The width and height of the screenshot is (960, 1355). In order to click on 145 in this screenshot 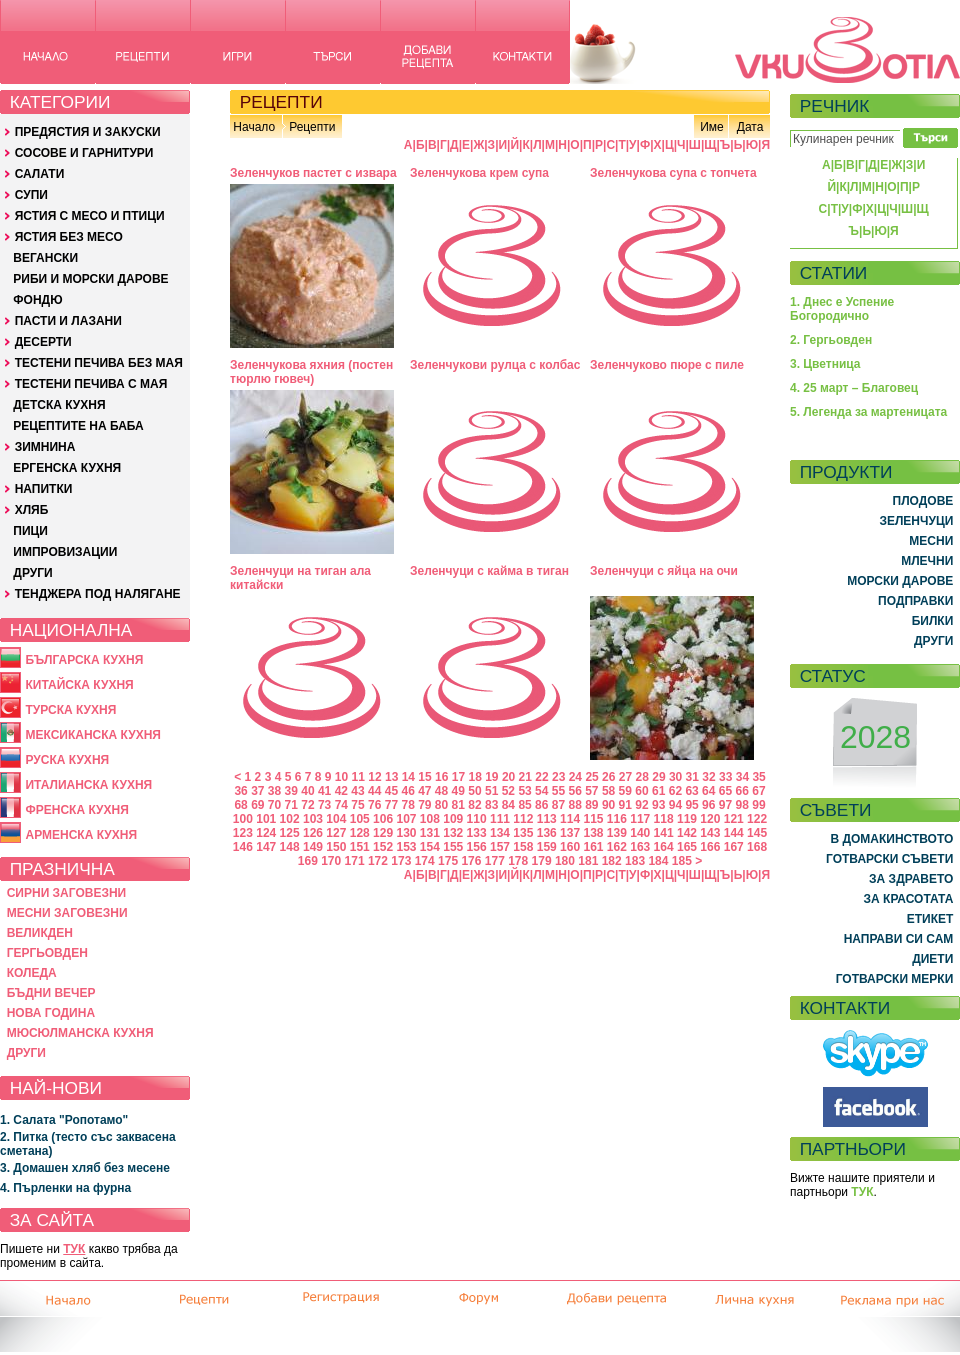, I will do `click(757, 833)`.